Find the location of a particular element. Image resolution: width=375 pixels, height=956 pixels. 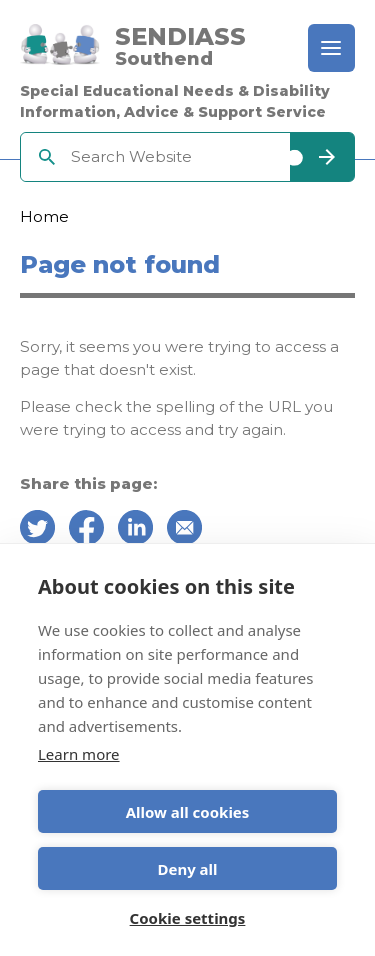

[Share on Facebook] is located at coordinates (86, 531).